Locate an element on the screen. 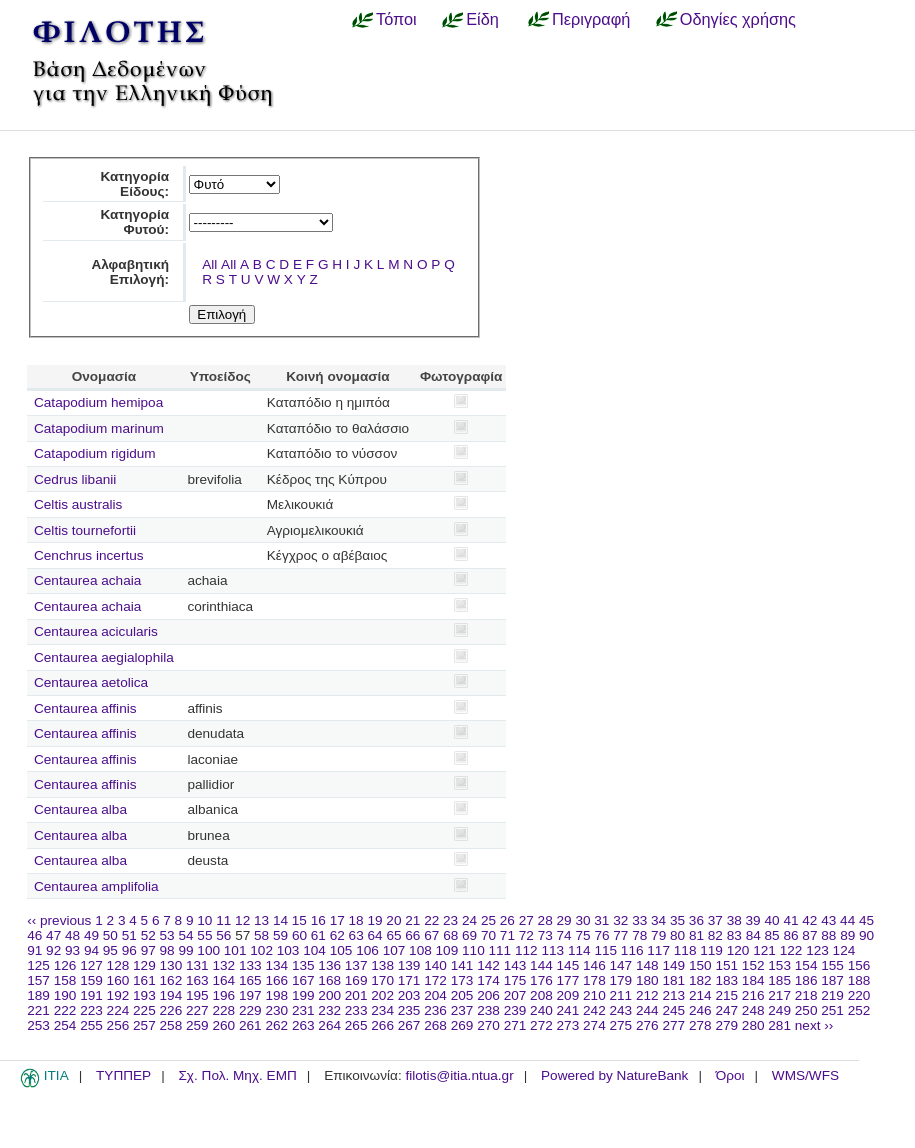  18 is located at coordinates (356, 920).